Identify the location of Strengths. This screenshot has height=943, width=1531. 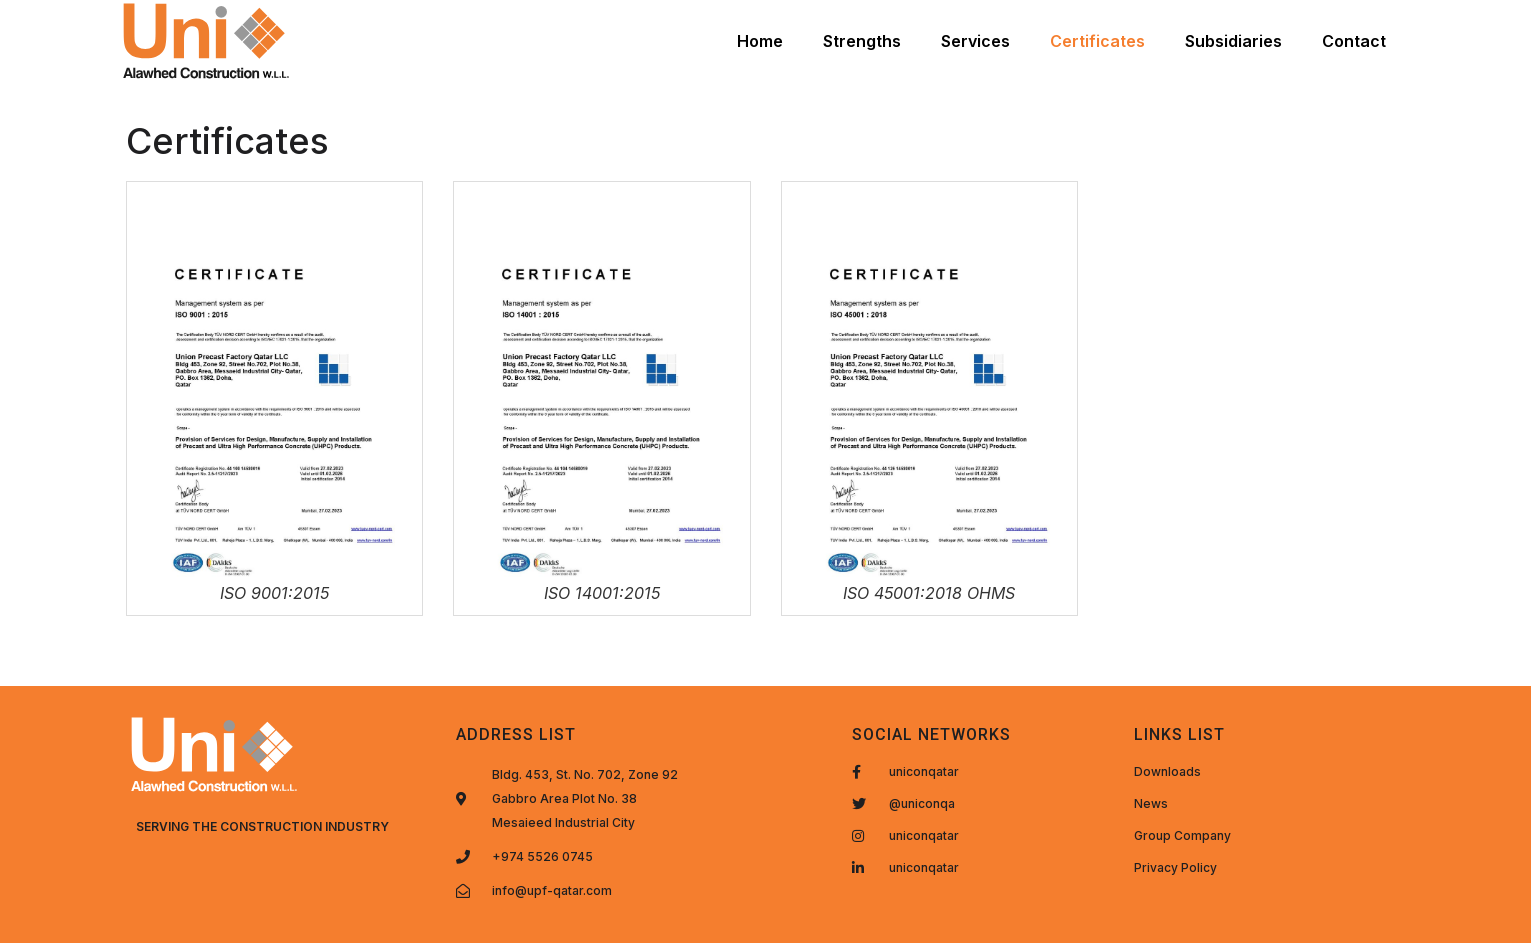
(862, 41).